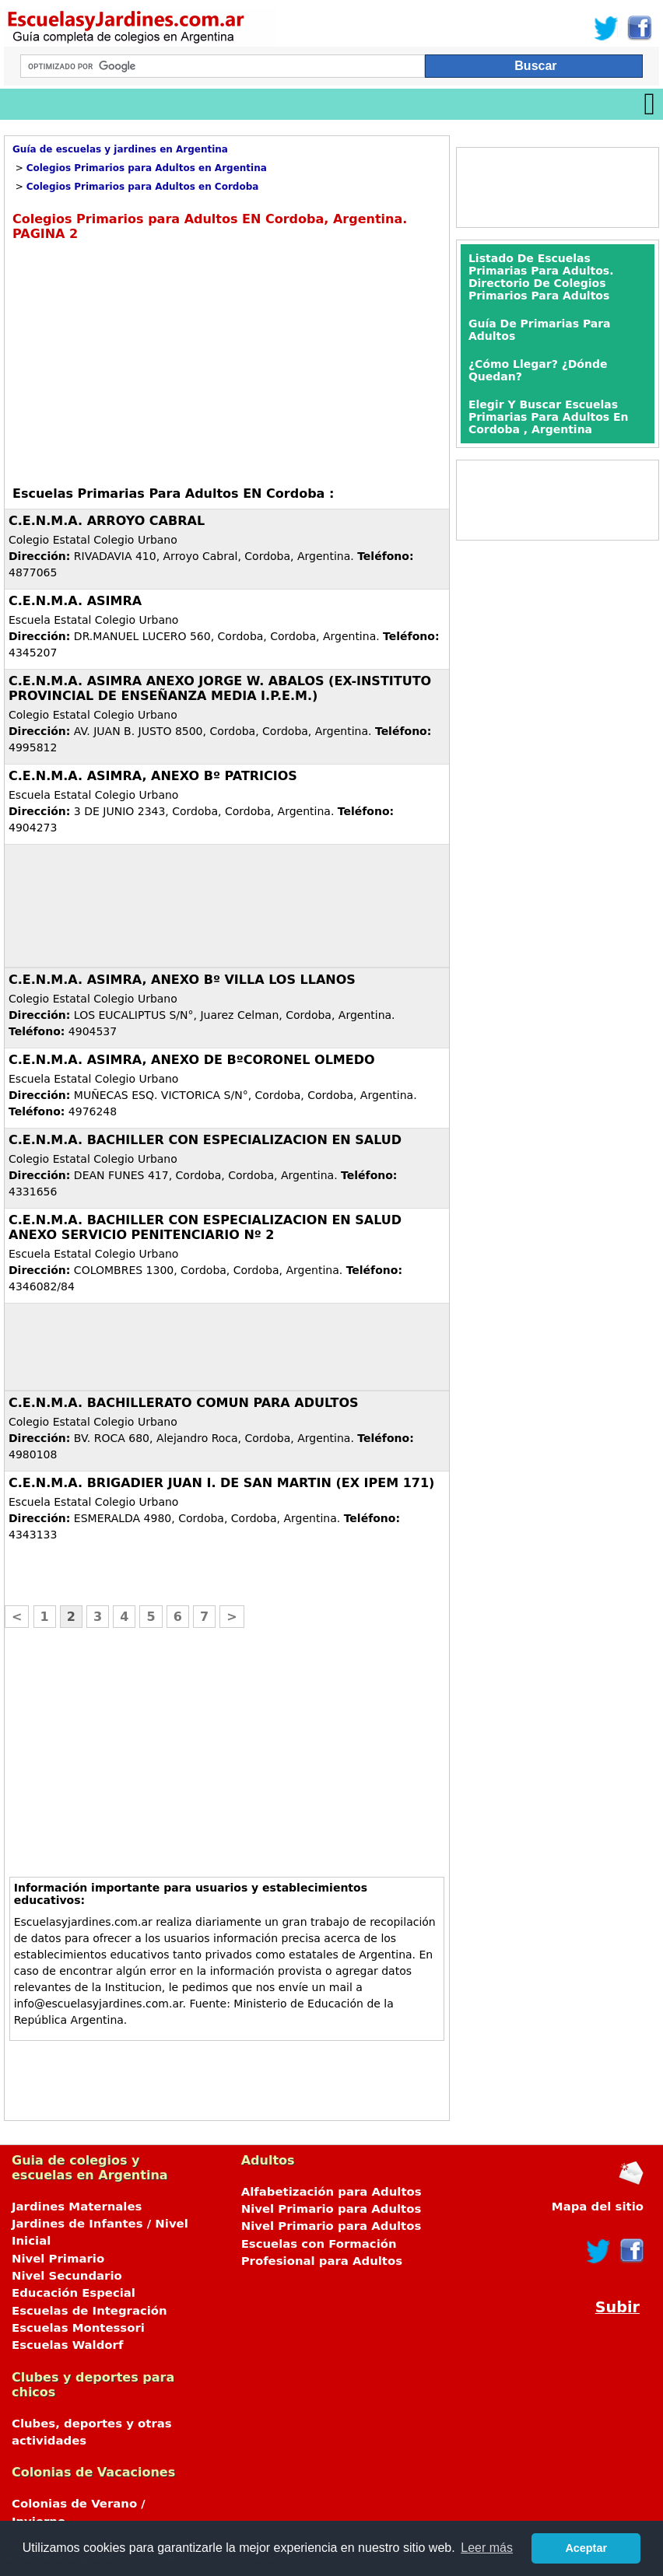 The image size is (663, 2576). I want to click on Mapa del sitio, so click(598, 2207).